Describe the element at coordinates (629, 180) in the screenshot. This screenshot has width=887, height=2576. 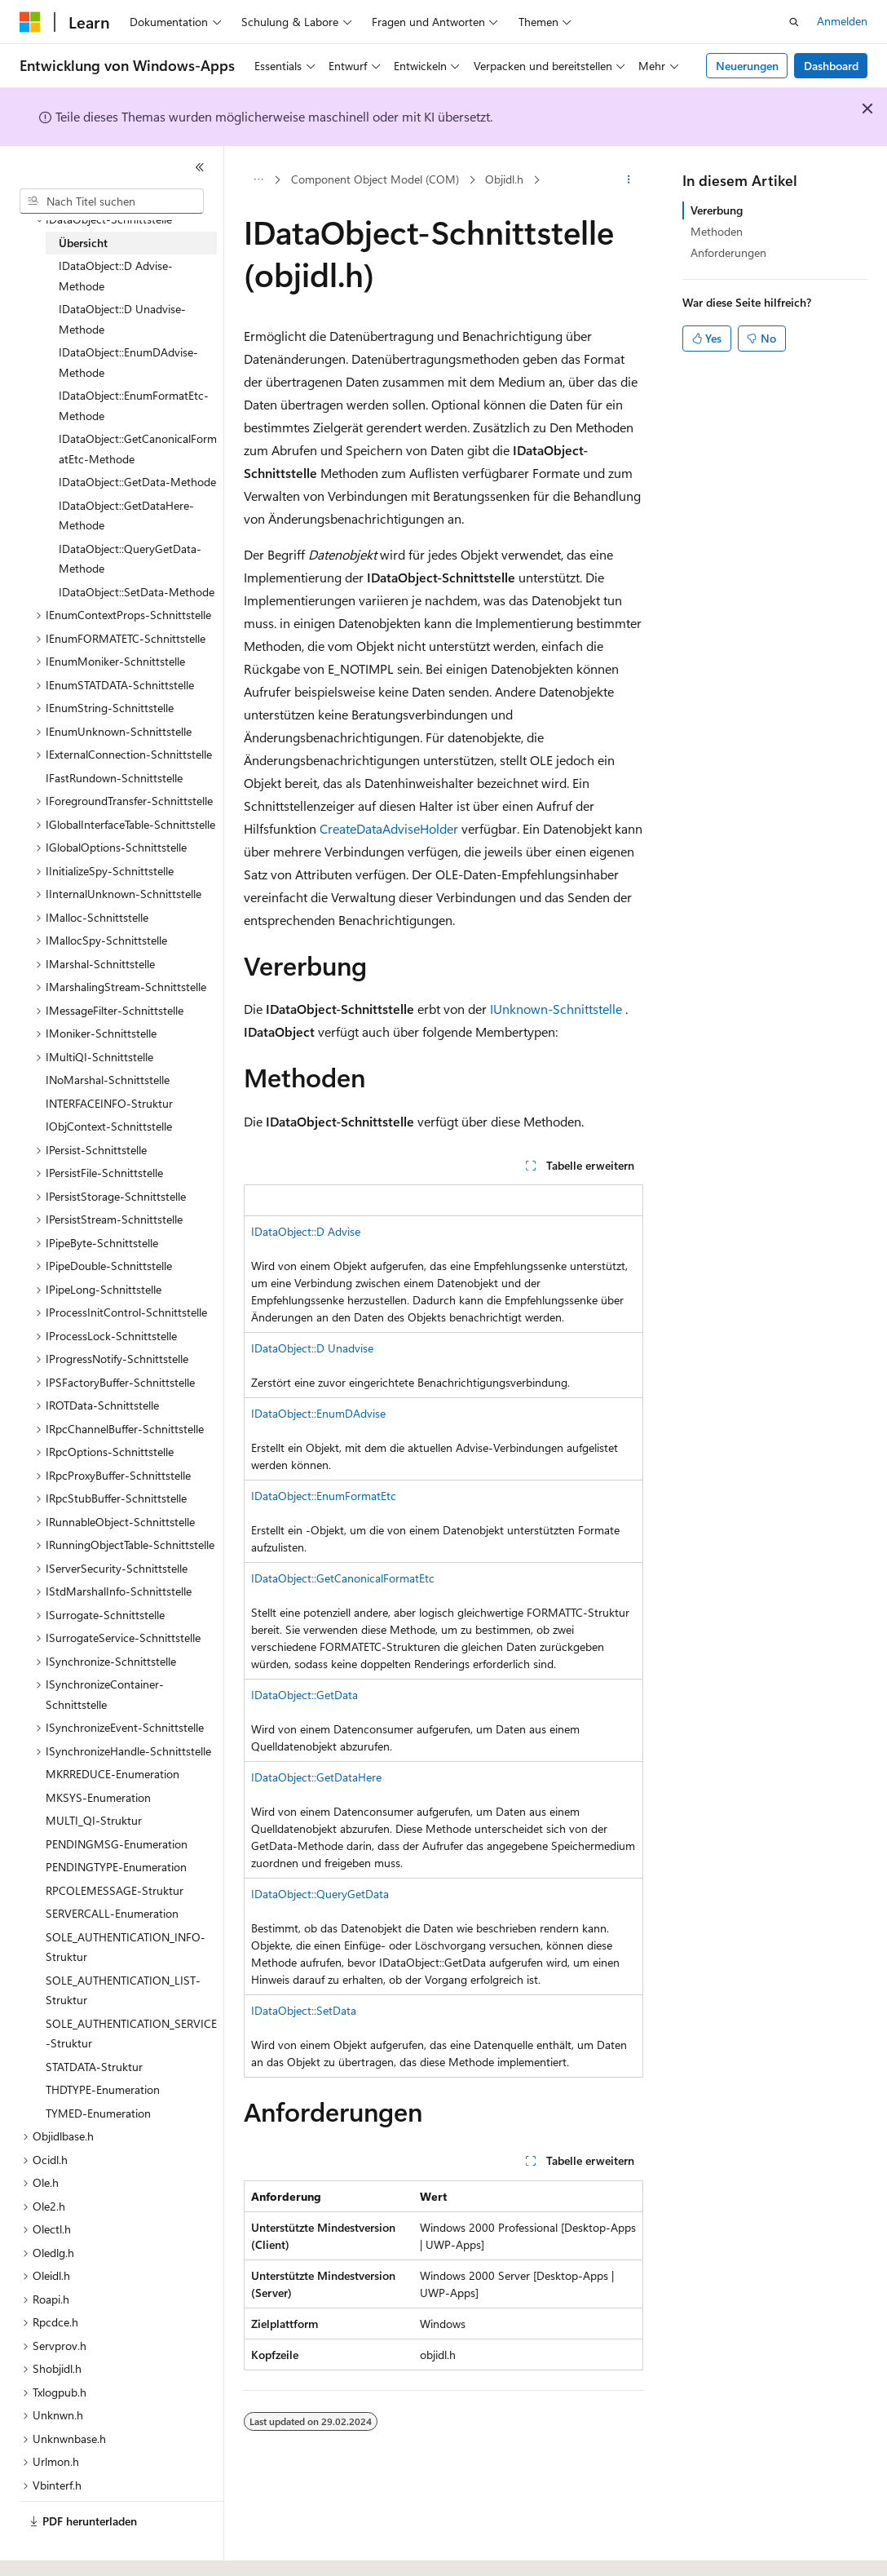
I see `[Weitere Aktionen]` at that location.